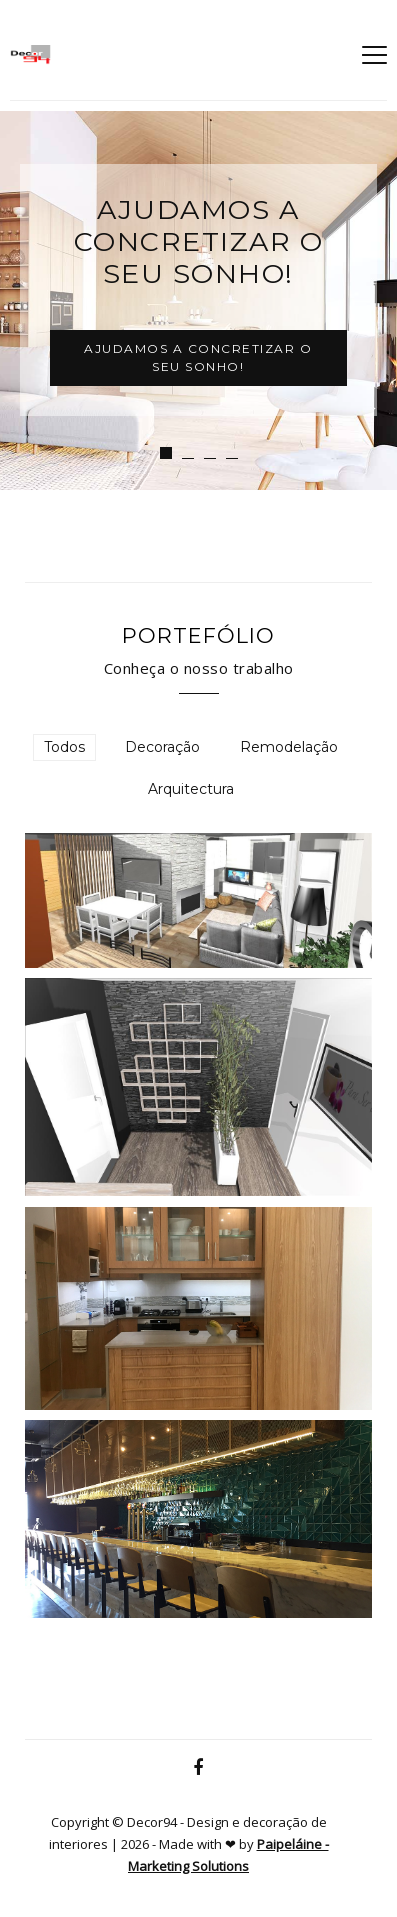  What do you see at coordinates (162, 747) in the screenshot?
I see `Decoração` at bounding box center [162, 747].